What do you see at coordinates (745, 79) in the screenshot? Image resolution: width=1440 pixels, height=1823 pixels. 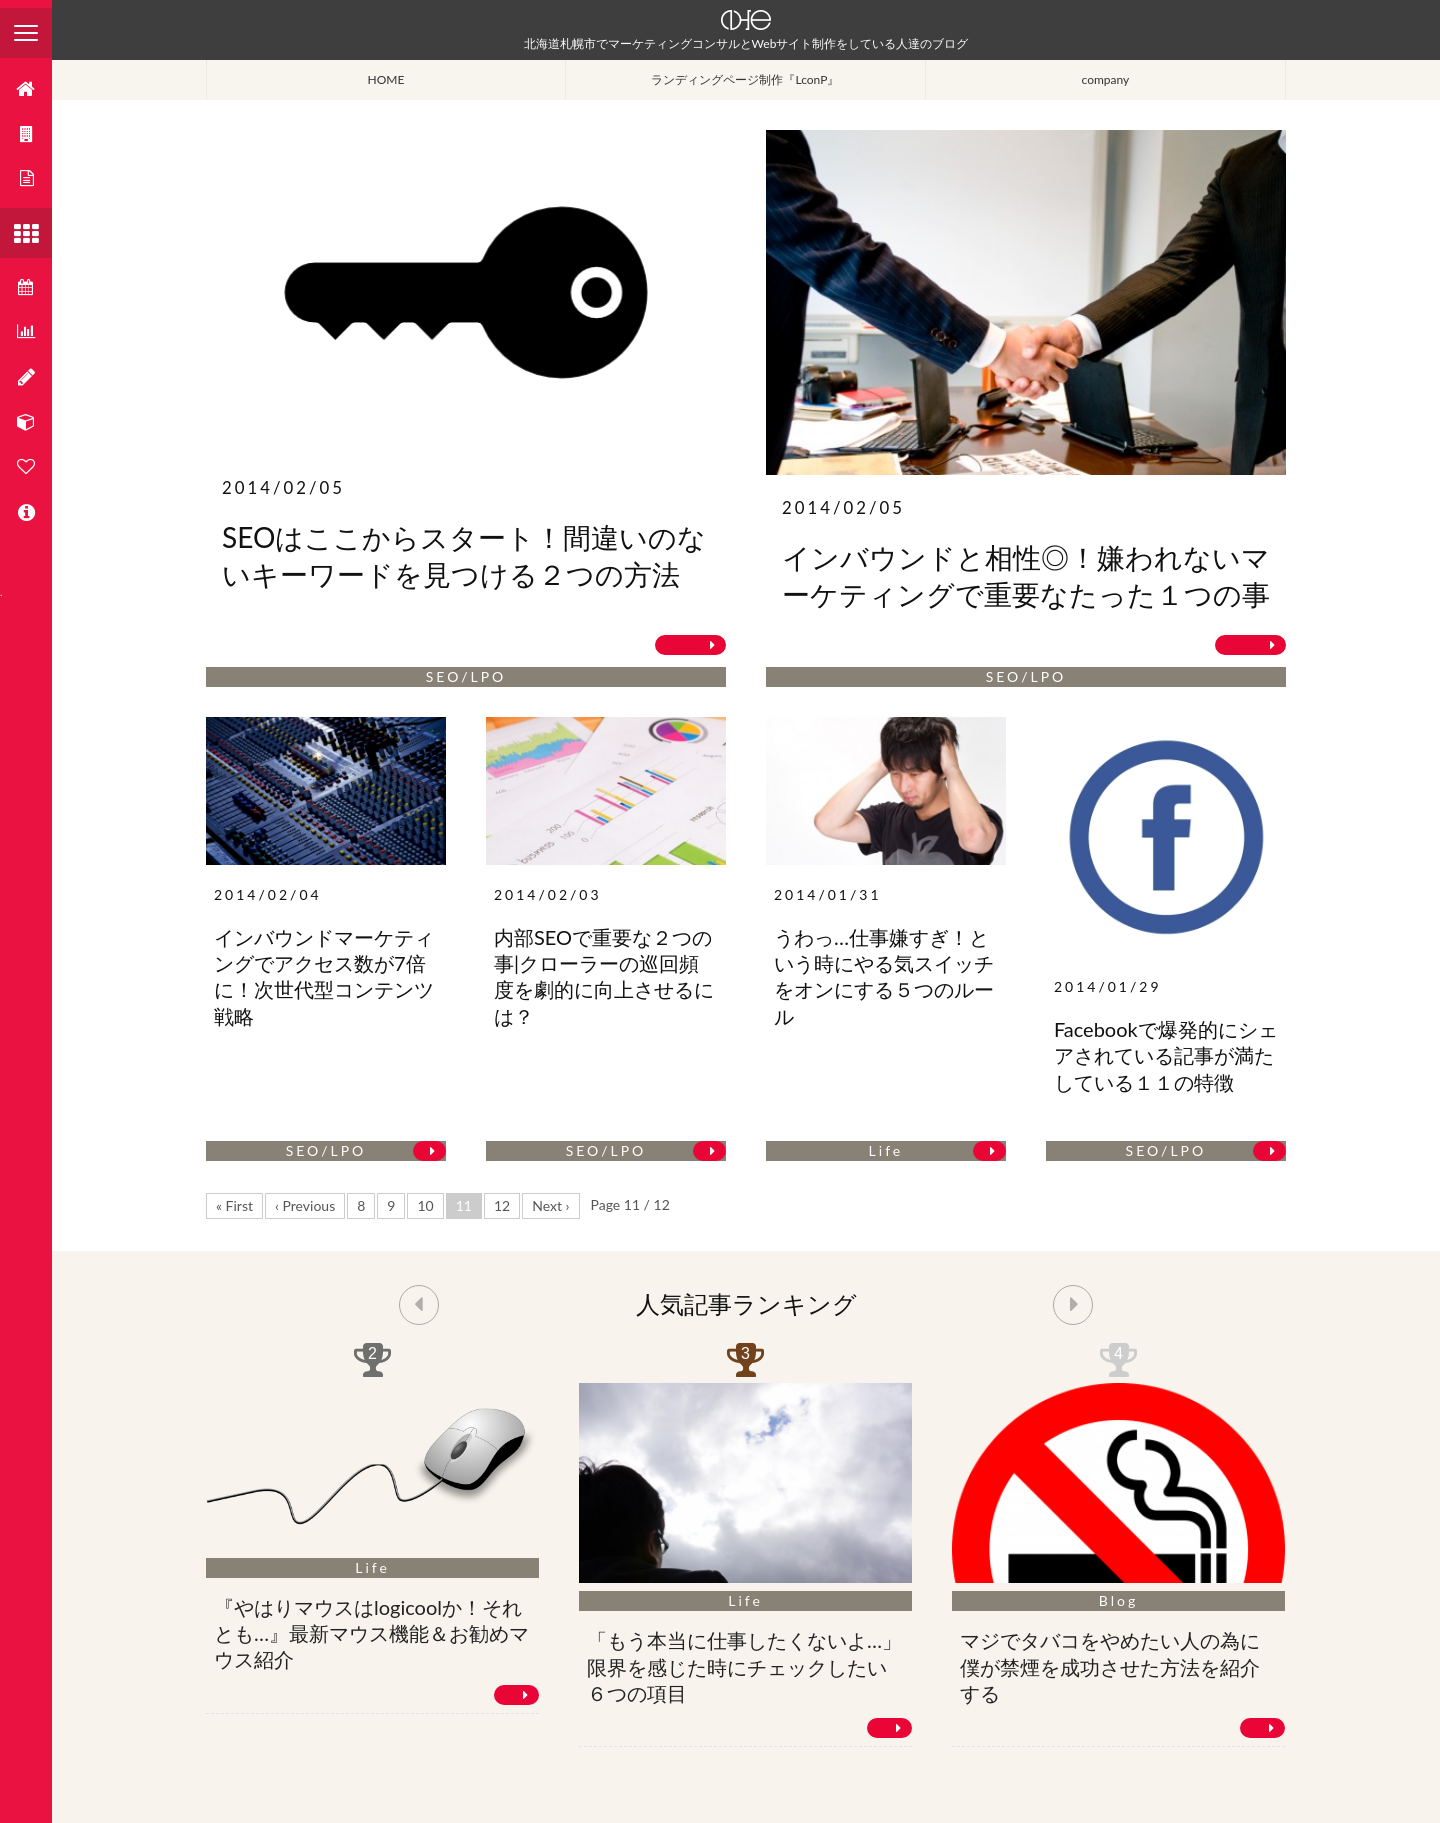 I see `ランディングページ制作『LconP』` at bounding box center [745, 79].